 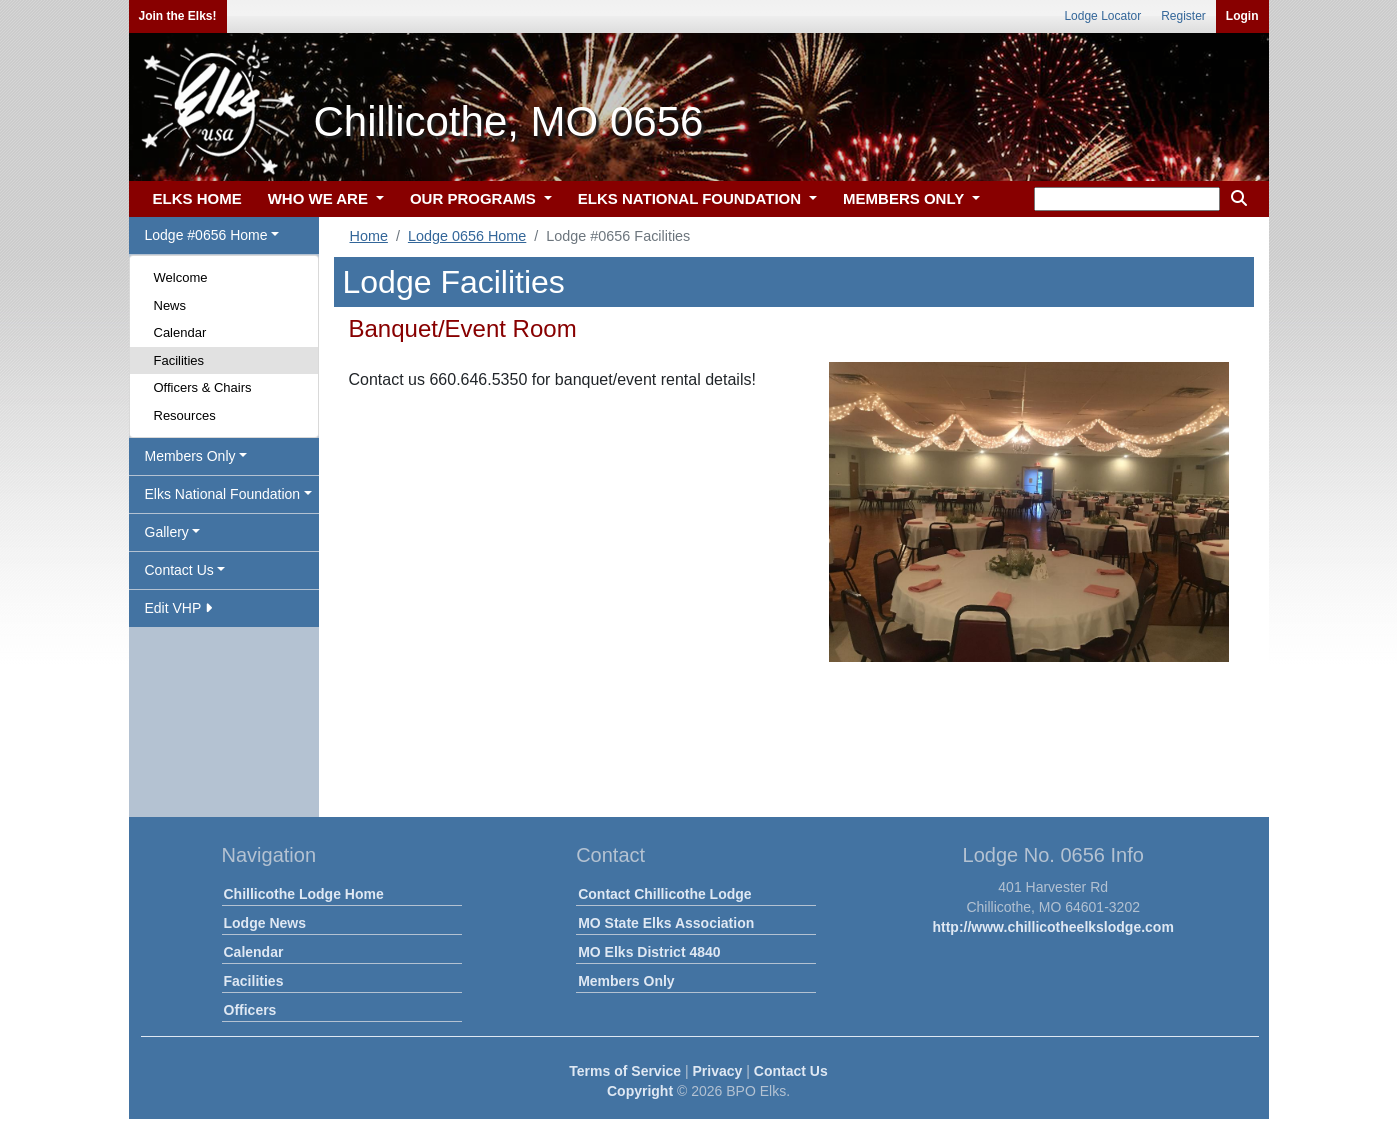 What do you see at coordinates (369, 236) in the screenshot?
I see `Home` at bounding box center [369, 236].